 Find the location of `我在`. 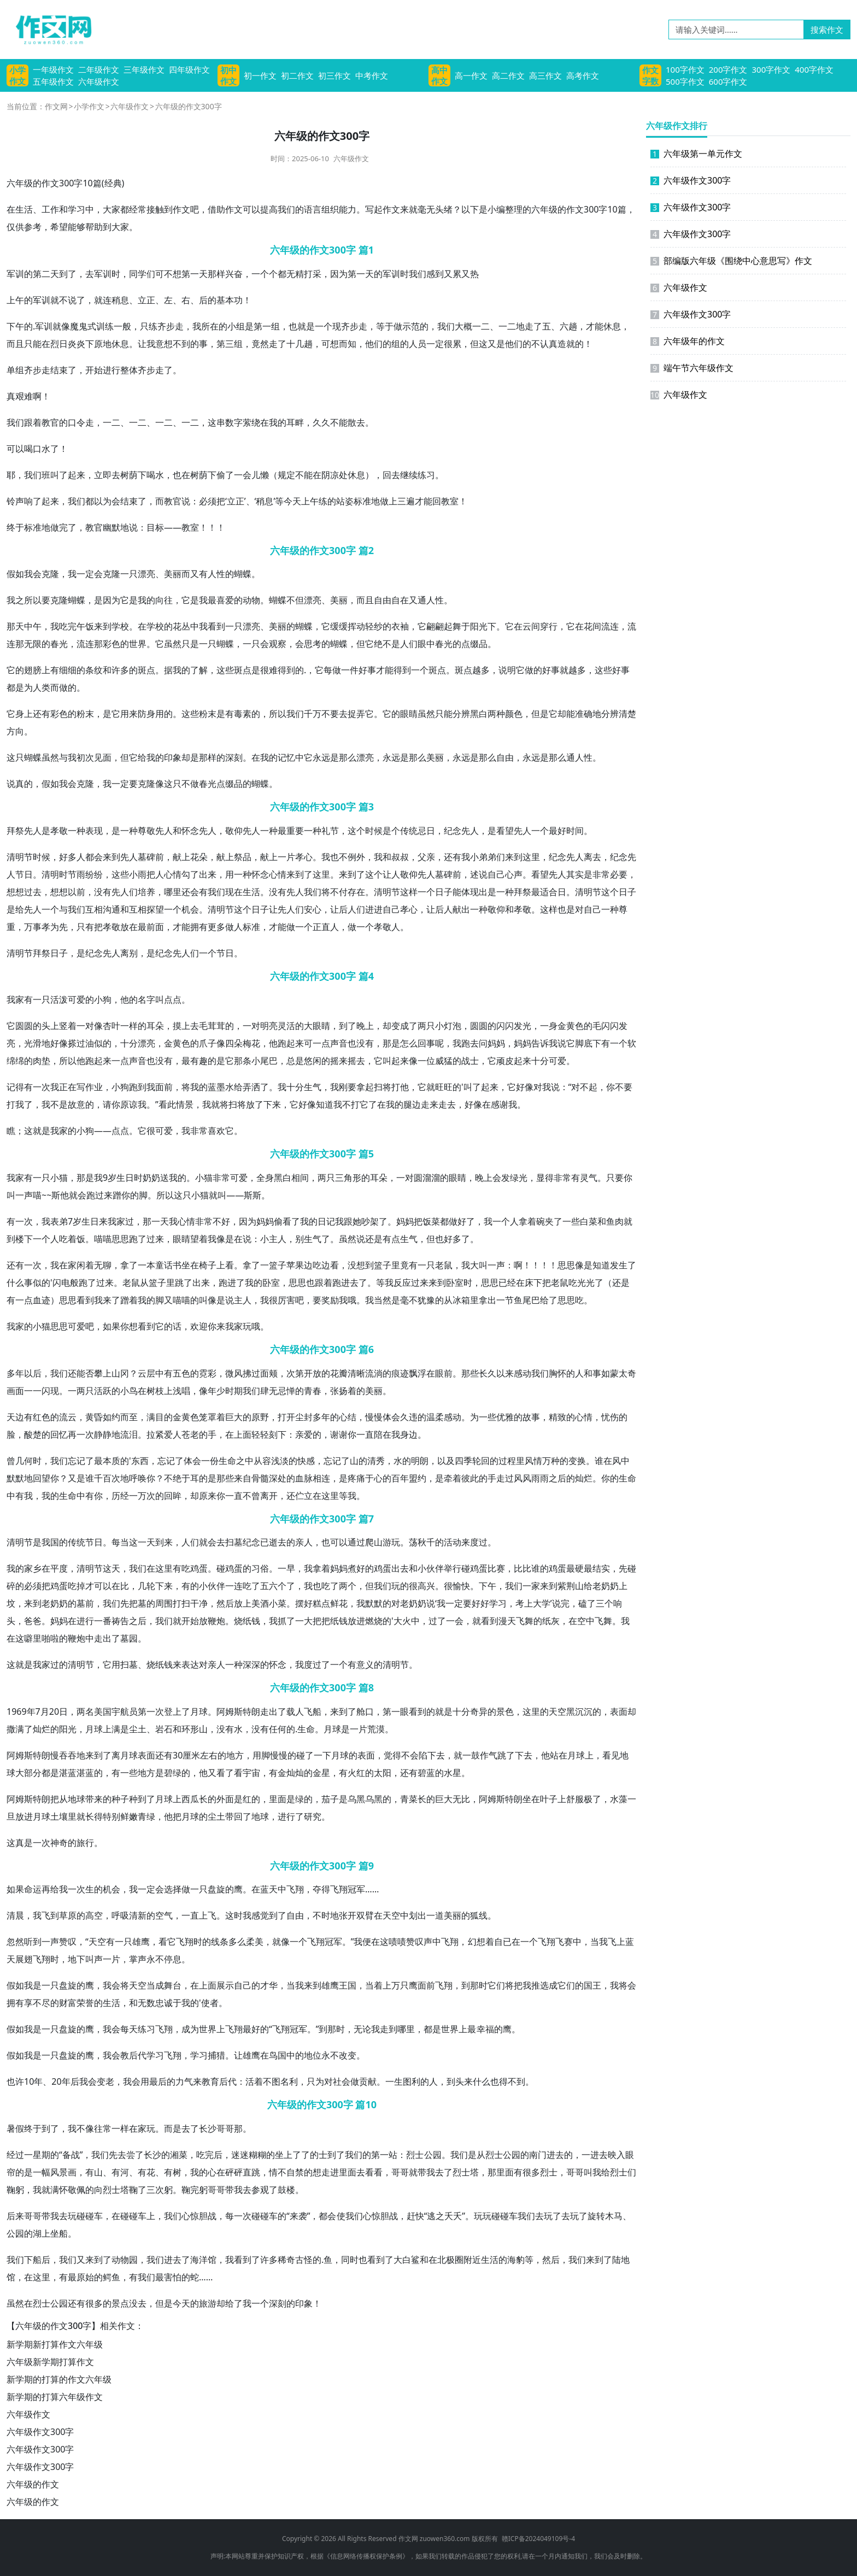

我在 is located at coordinates (59, 1265).